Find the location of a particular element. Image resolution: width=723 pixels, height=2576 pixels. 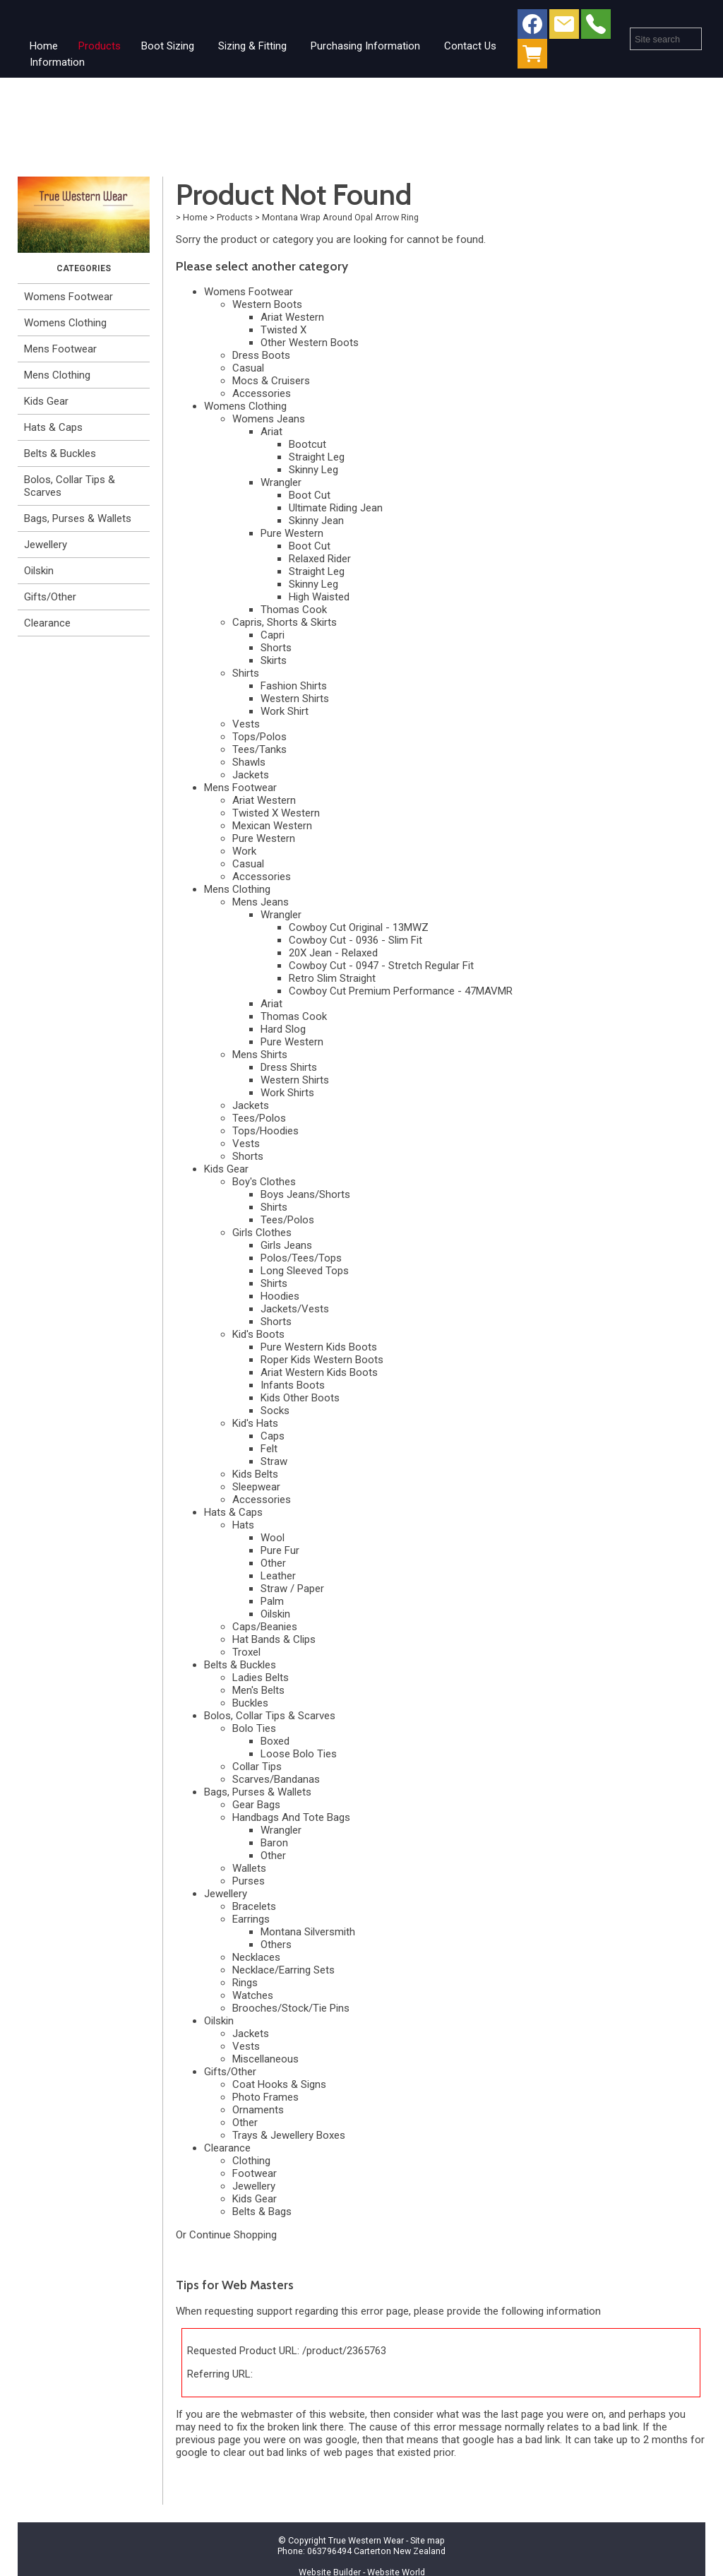

Miscellaneous is located at coordinates (265, 2059).